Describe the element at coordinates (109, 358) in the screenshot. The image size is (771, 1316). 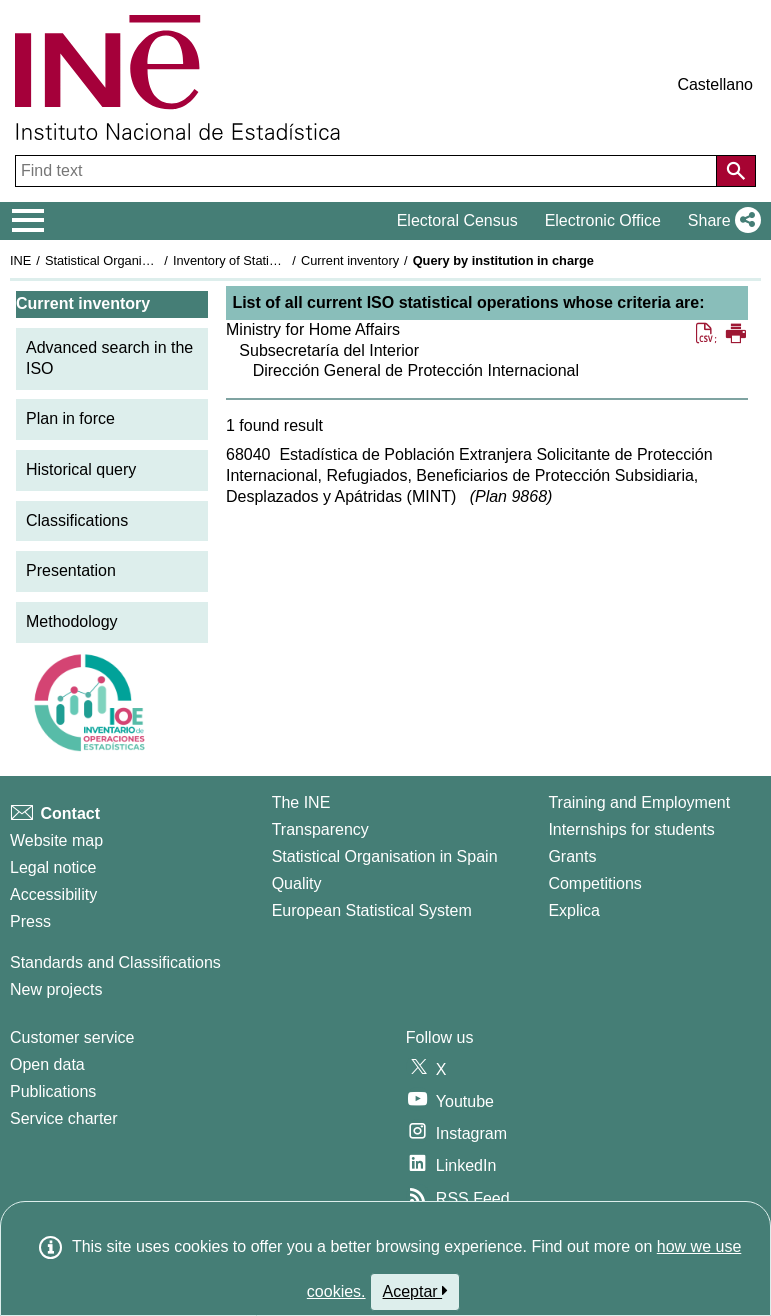
I see `Advanced search in the ISO` at that location.